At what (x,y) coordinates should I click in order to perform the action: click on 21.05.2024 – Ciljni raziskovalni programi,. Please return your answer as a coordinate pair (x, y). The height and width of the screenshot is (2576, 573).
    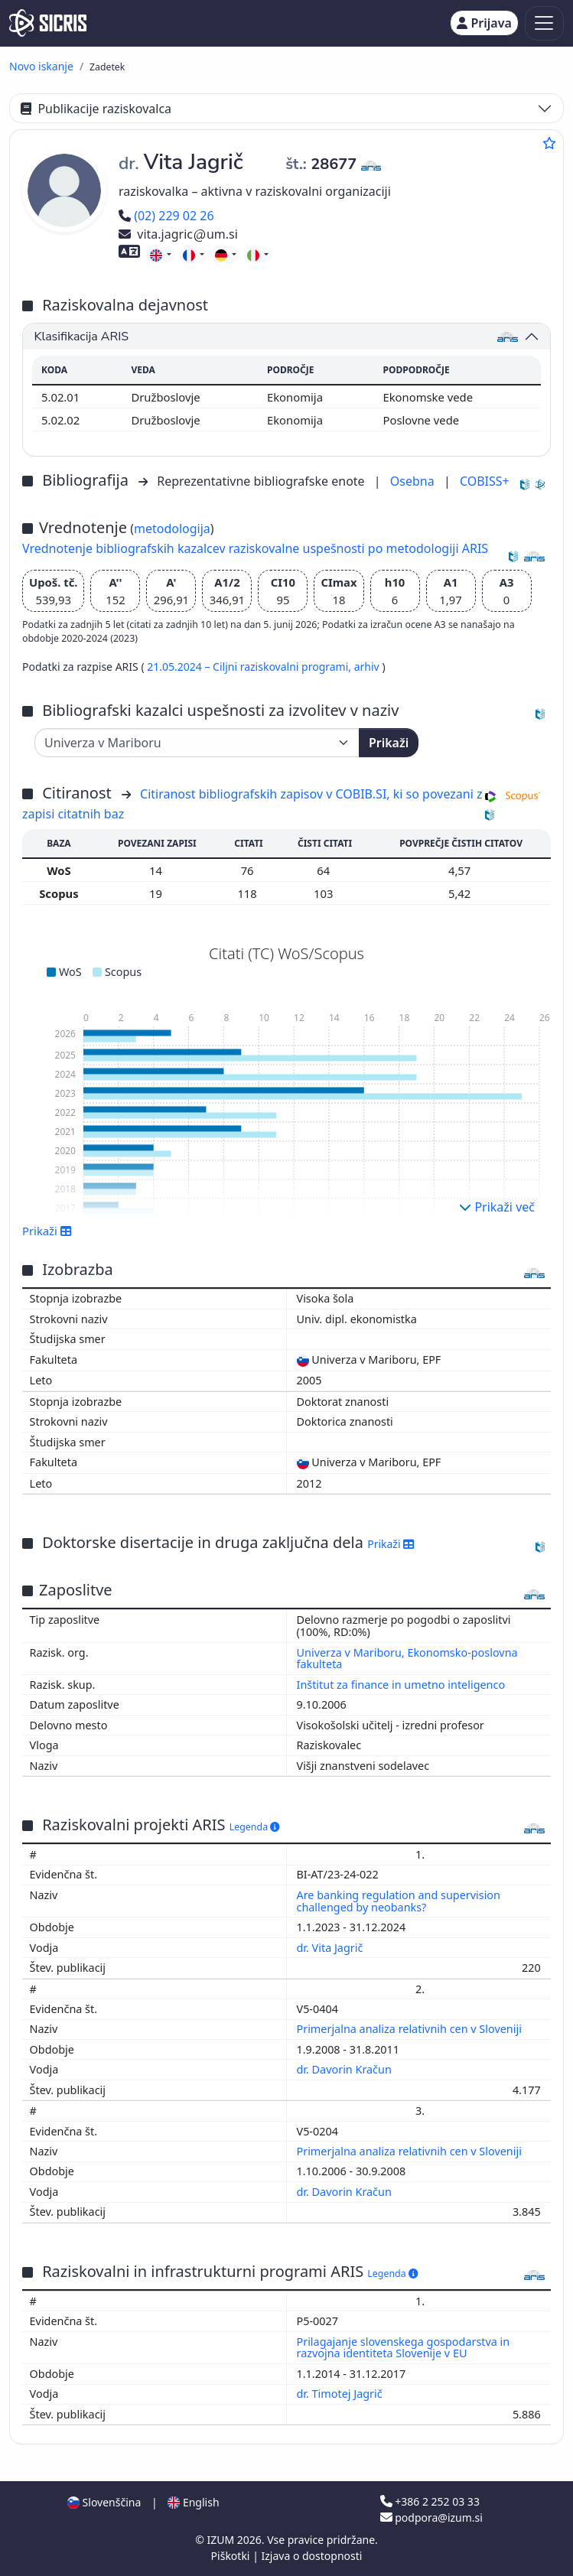
    Looking at the image, I should click on (250, 666).